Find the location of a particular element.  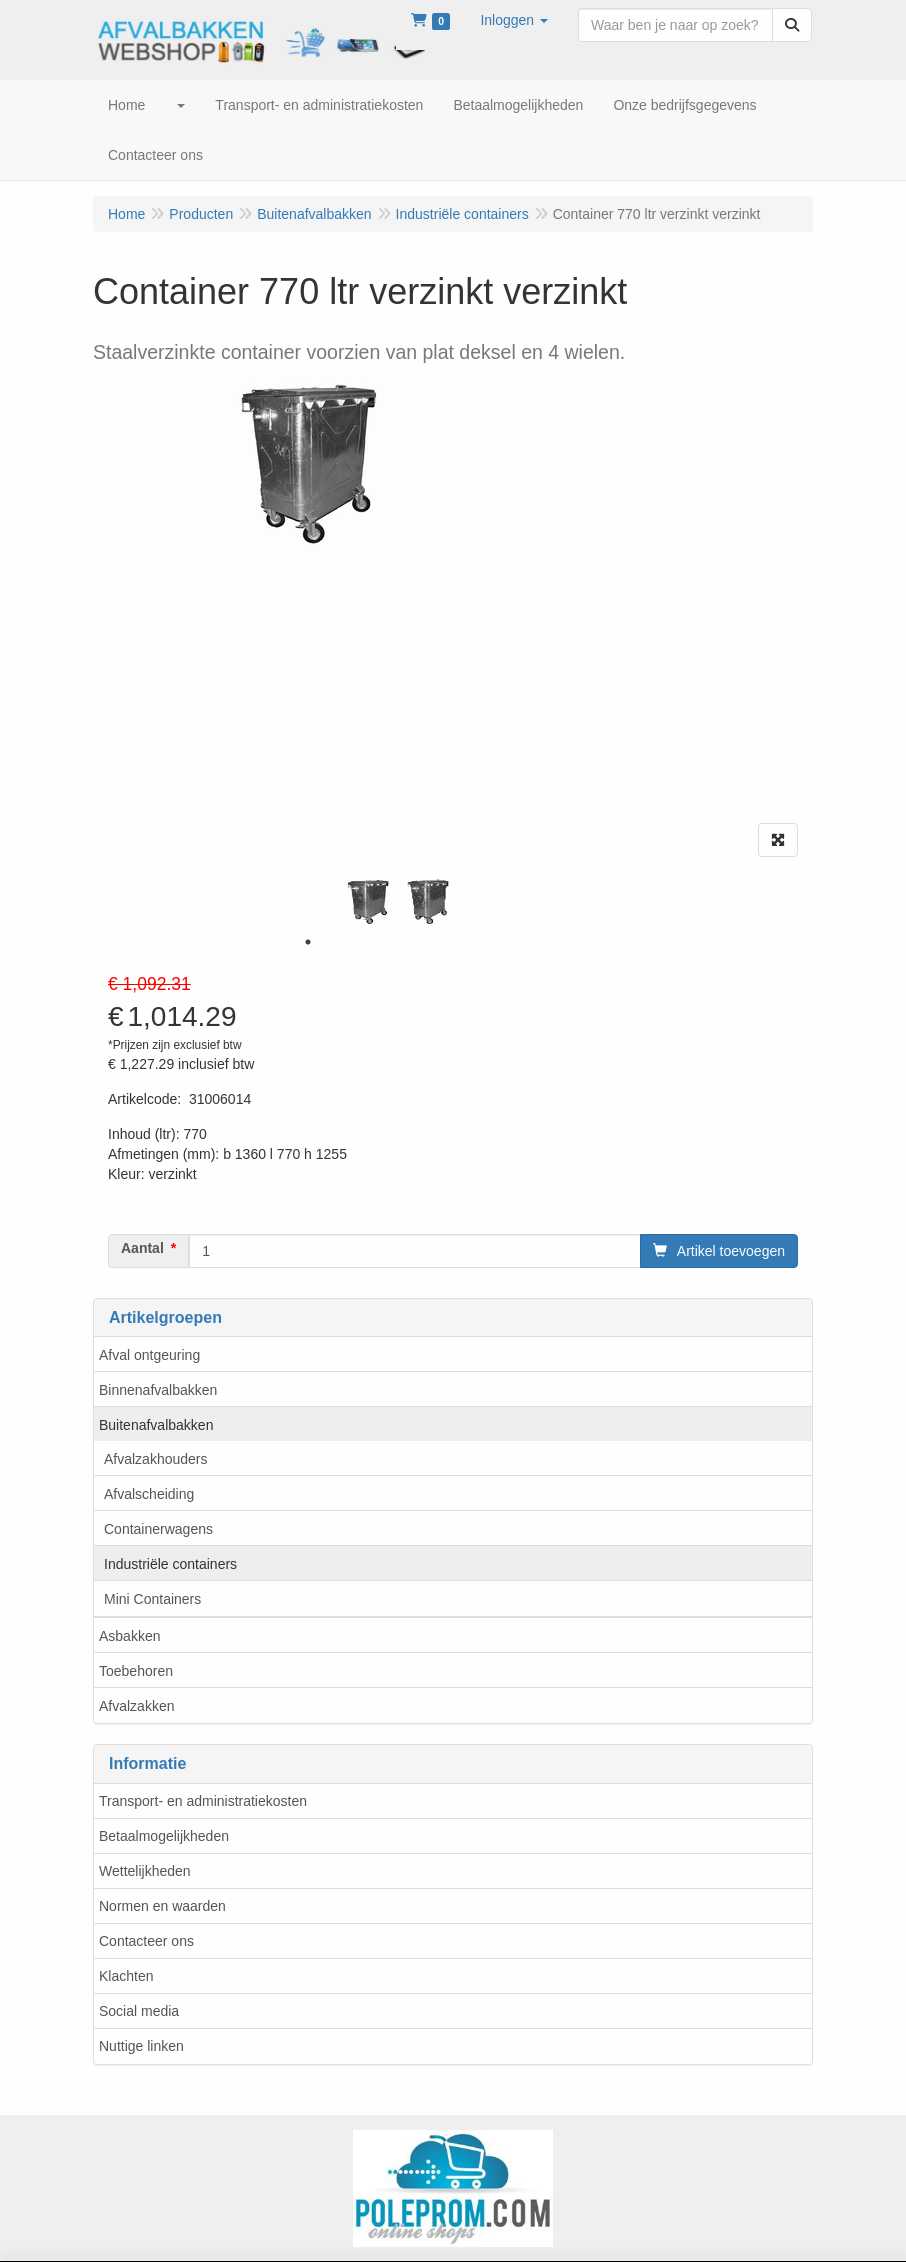

Afvalscheiding is located at coordinates (149, 1494).